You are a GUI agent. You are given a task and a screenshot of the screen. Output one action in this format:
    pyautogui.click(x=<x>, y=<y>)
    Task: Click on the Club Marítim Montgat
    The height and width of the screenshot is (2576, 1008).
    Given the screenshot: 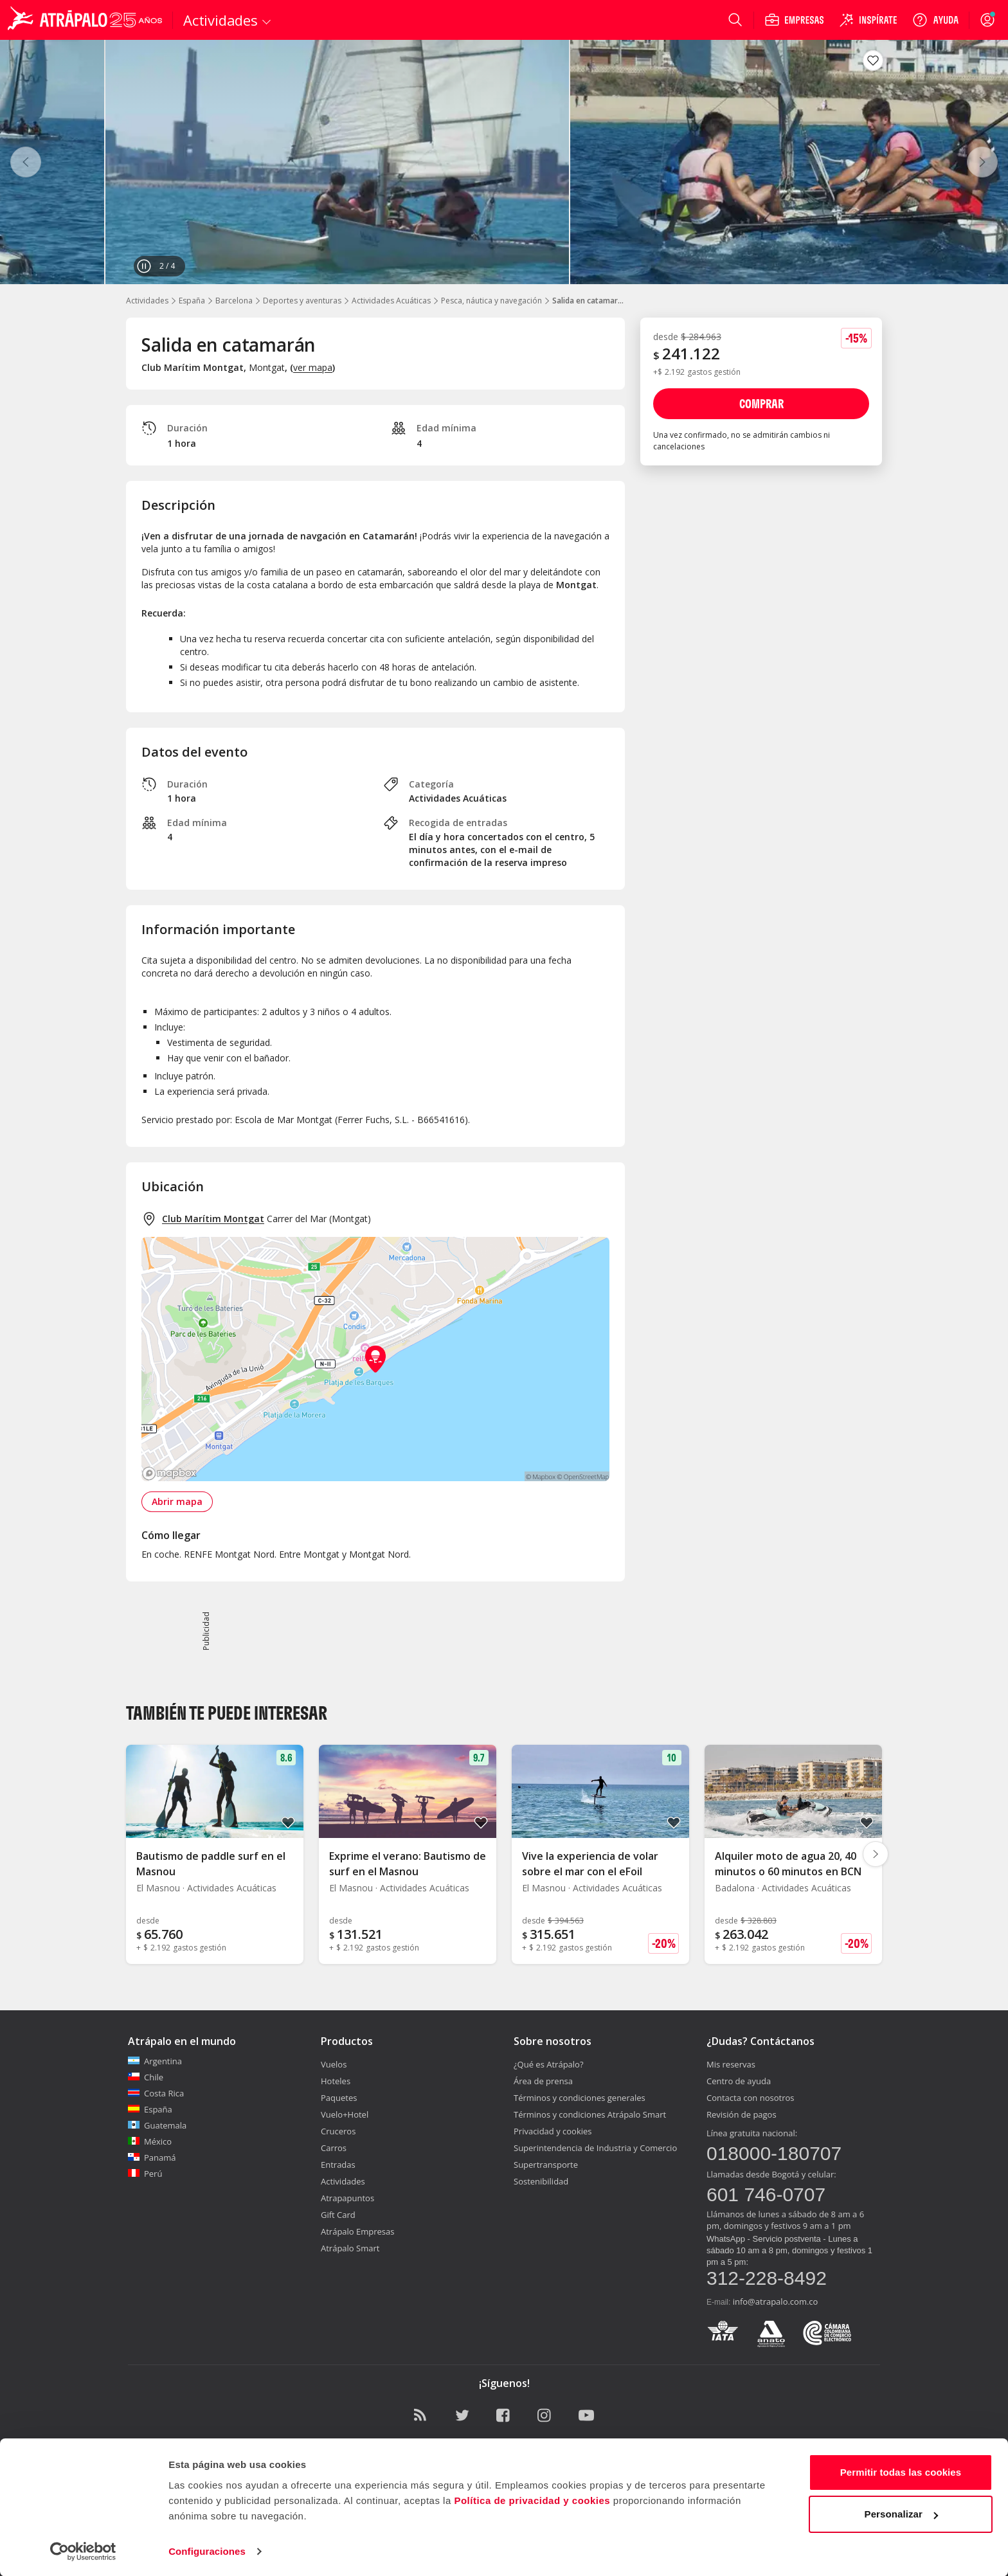 What is the action you would take?
    pyautogui.click(x=213, y=1218)
    